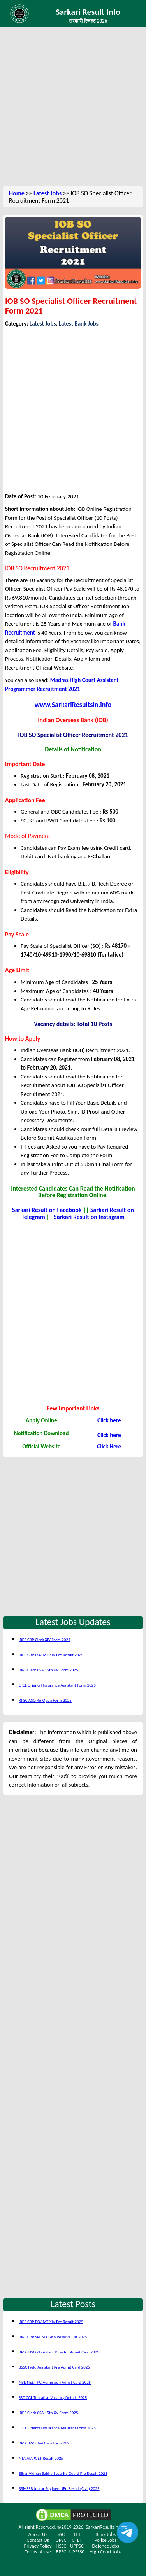 This screenshot has height=2576, width=146. What do you see at coordinates (59, 2488) in the screenshot?
I see `RSMSSB Junior Engineer JEn Result (Civil) 2025` at bounding box center [59, 2488].